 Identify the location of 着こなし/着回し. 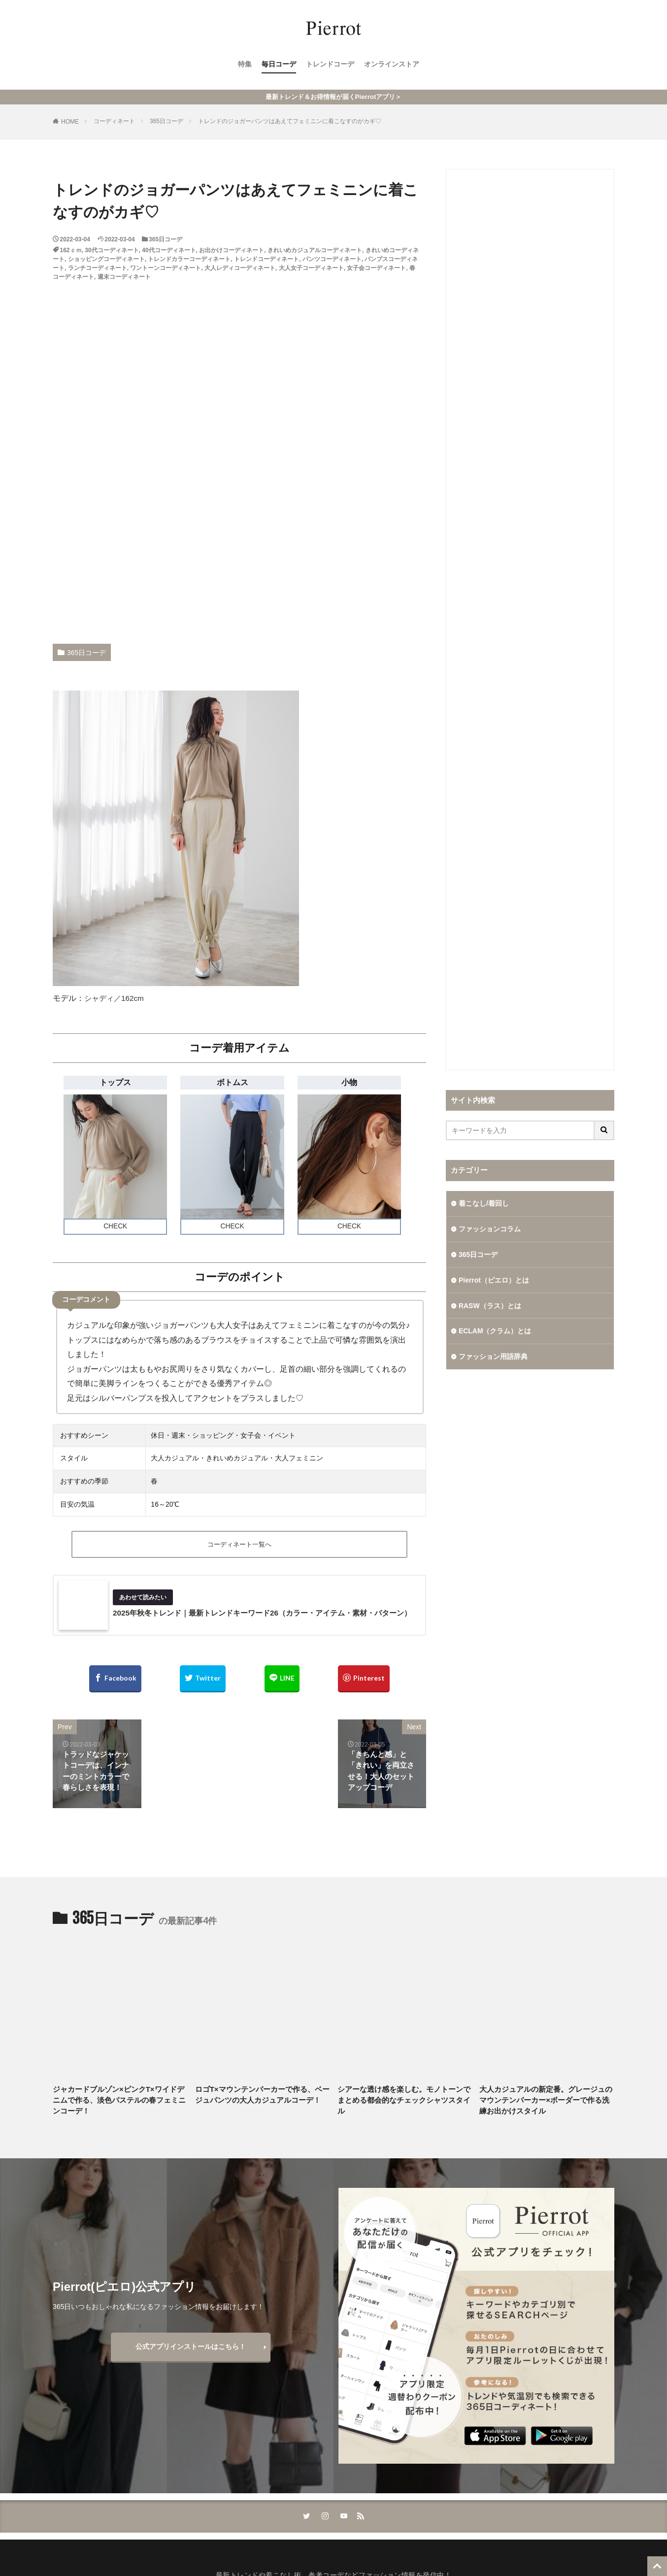
(484, 1203).